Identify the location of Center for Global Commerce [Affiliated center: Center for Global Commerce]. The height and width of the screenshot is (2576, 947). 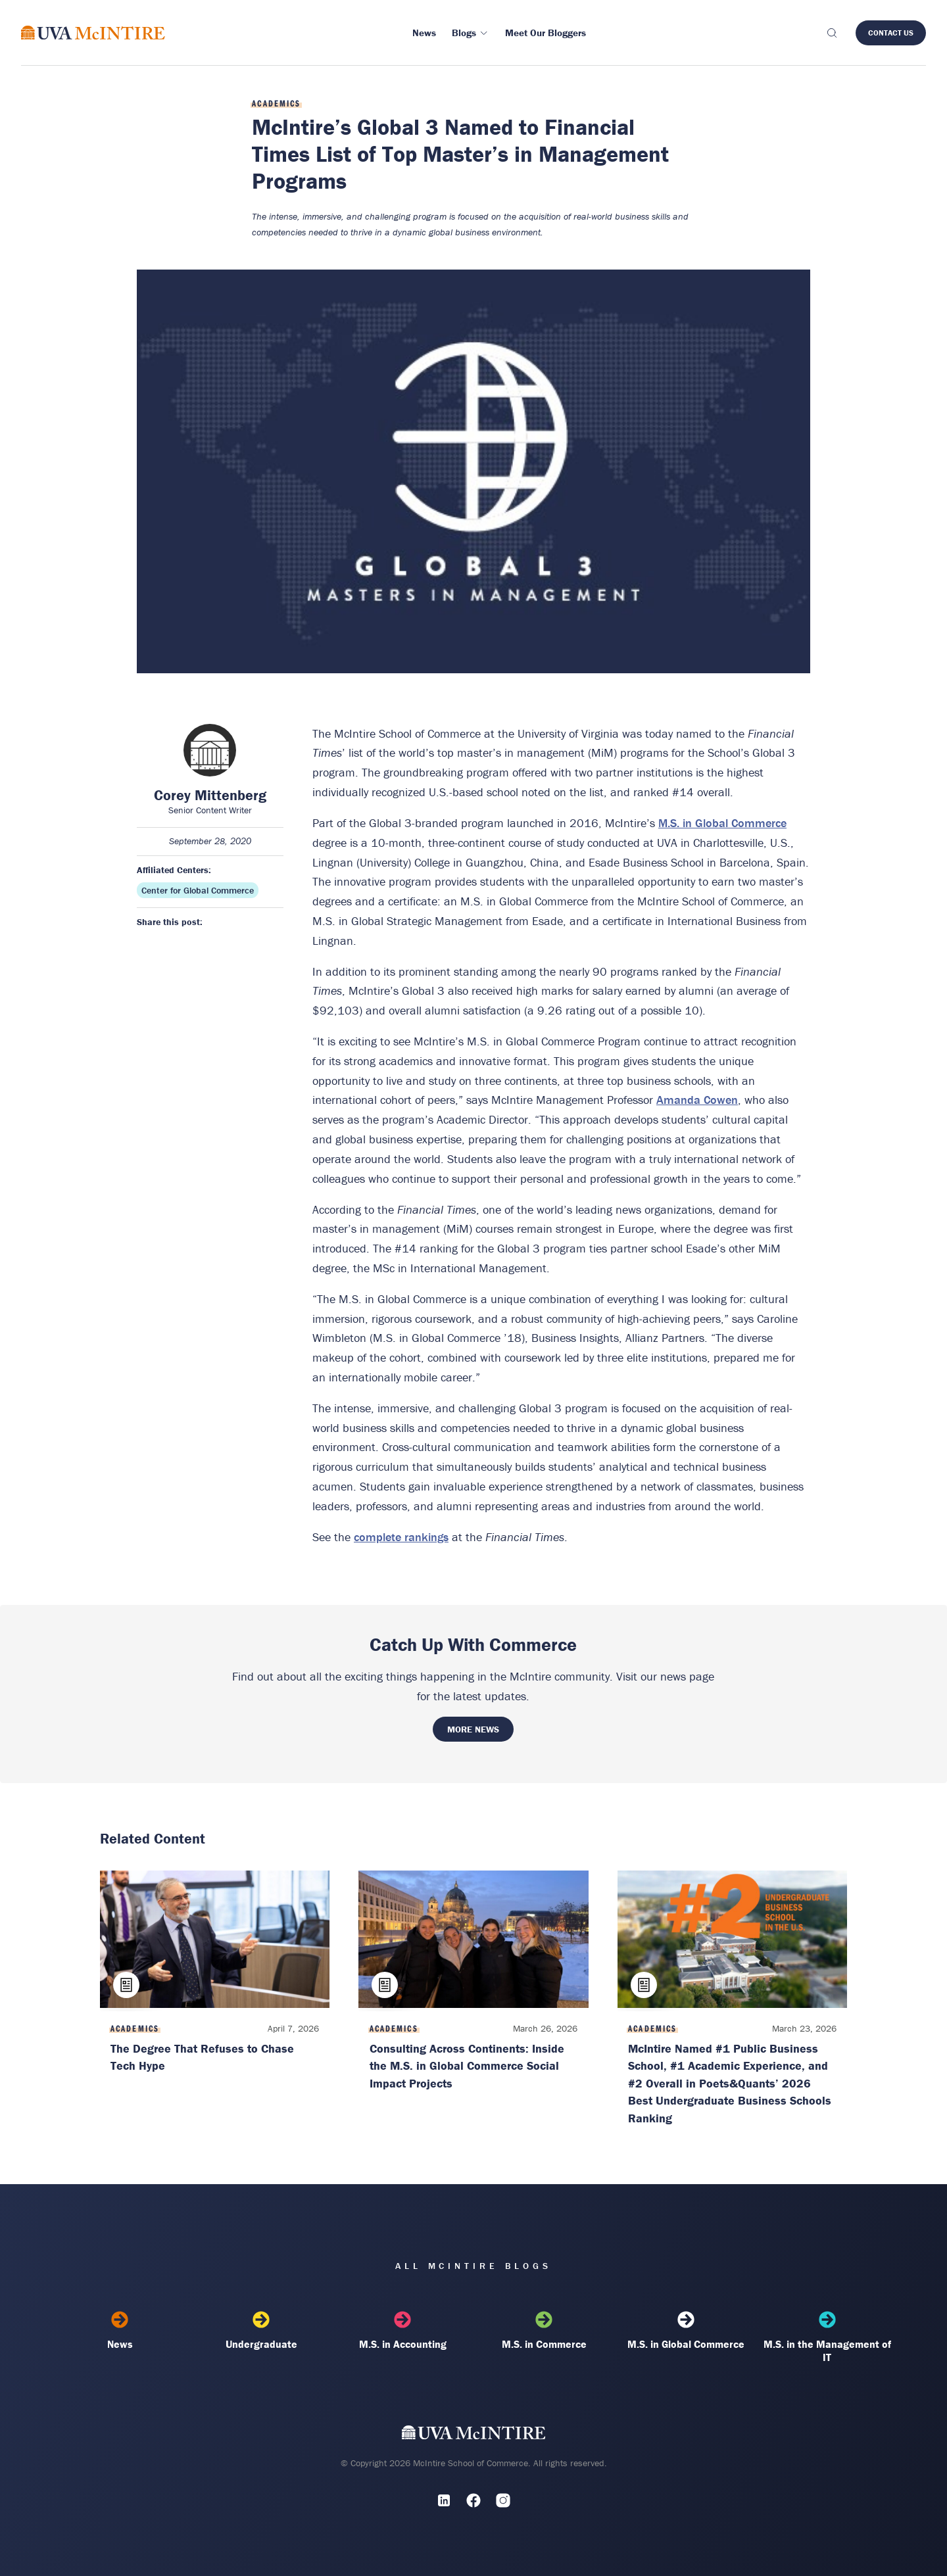
(197, 890).